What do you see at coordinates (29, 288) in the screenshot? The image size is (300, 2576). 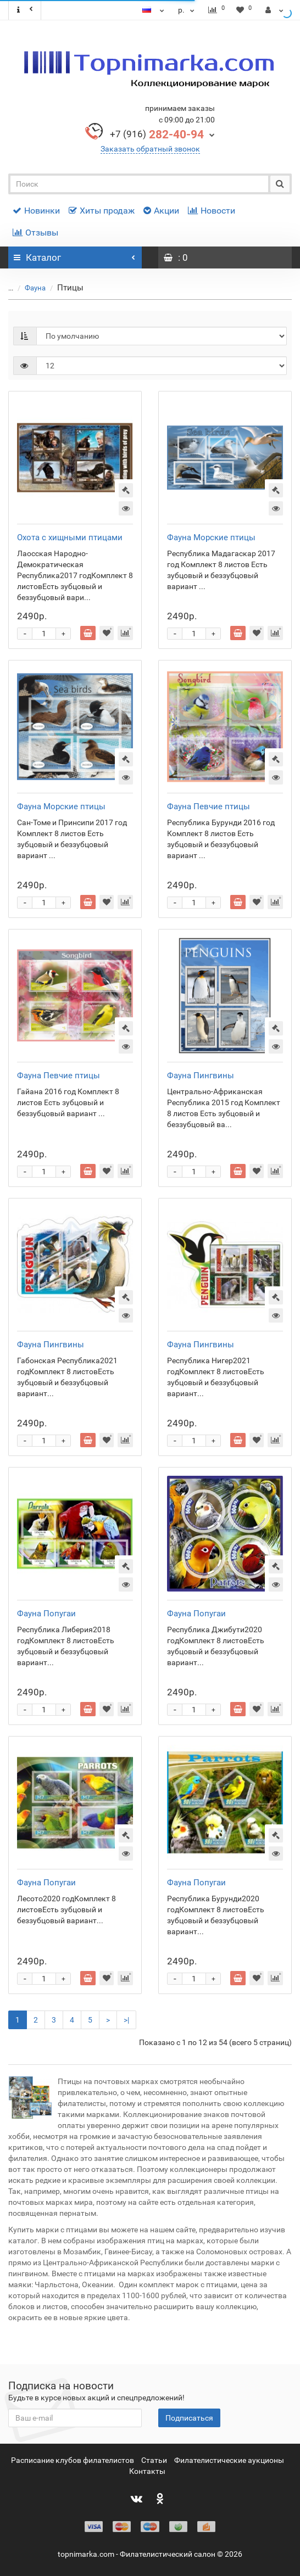 I see `Фауна` at bounding box center [29, 288].